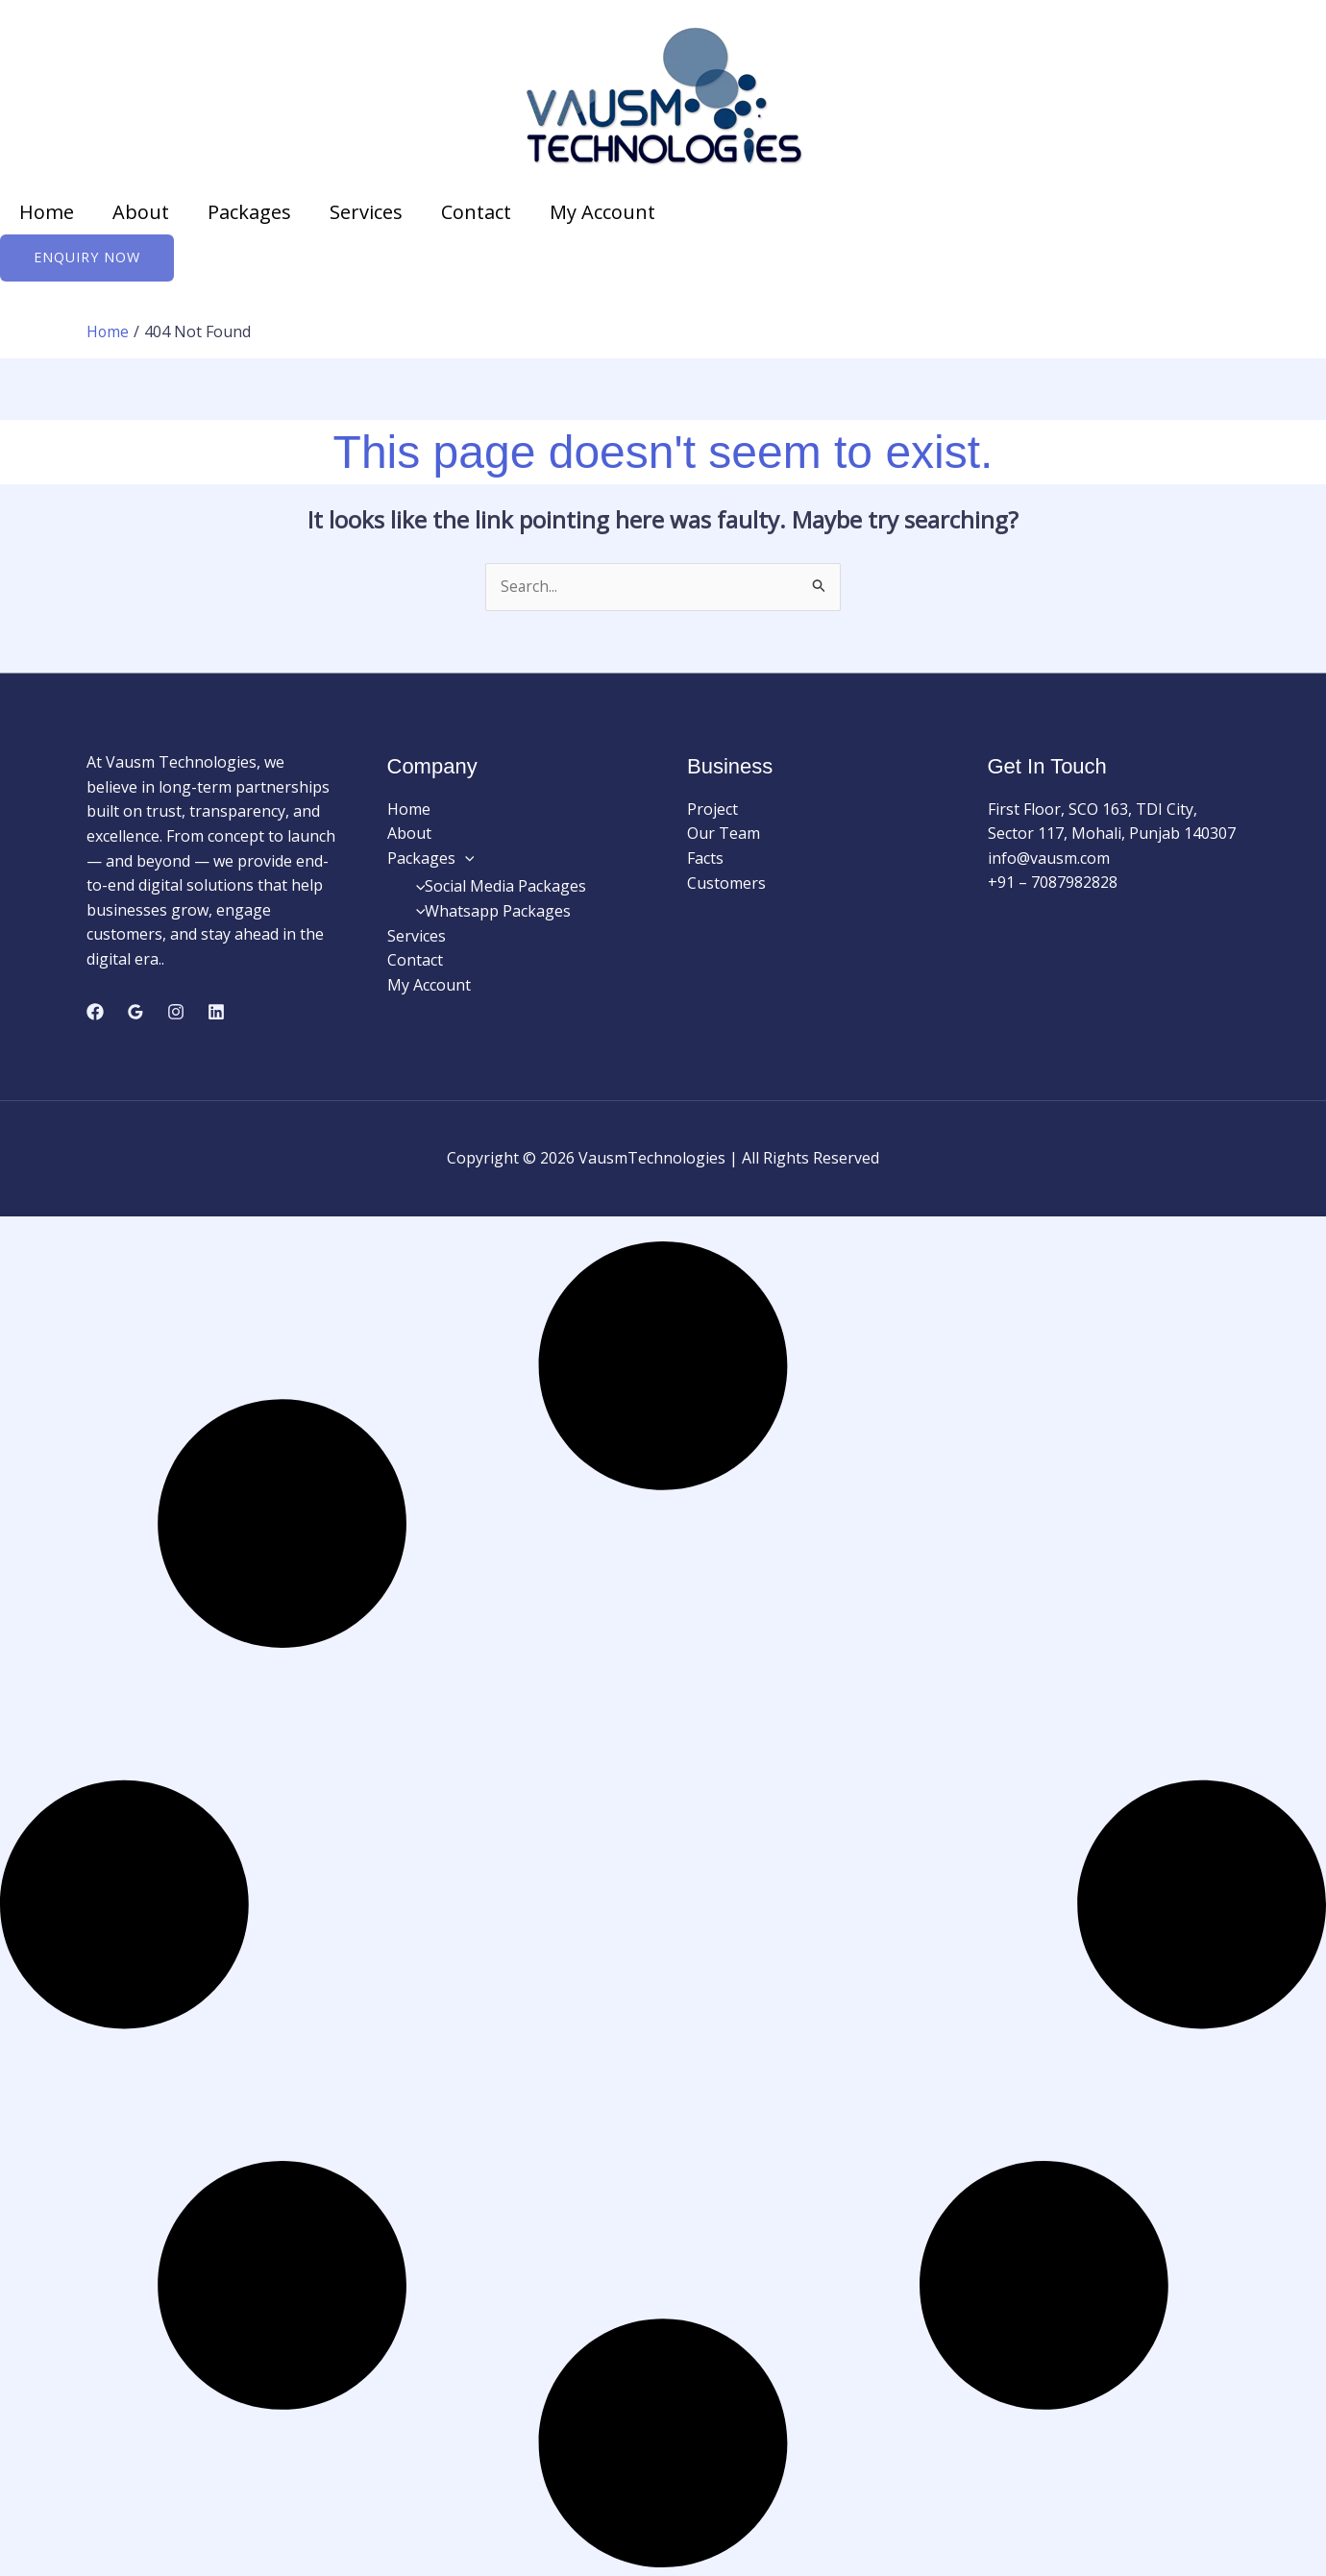 Image resolution: width=1326 pixels, height=2576 pixels. I want to click on [Instagram], so click(175, 1013).